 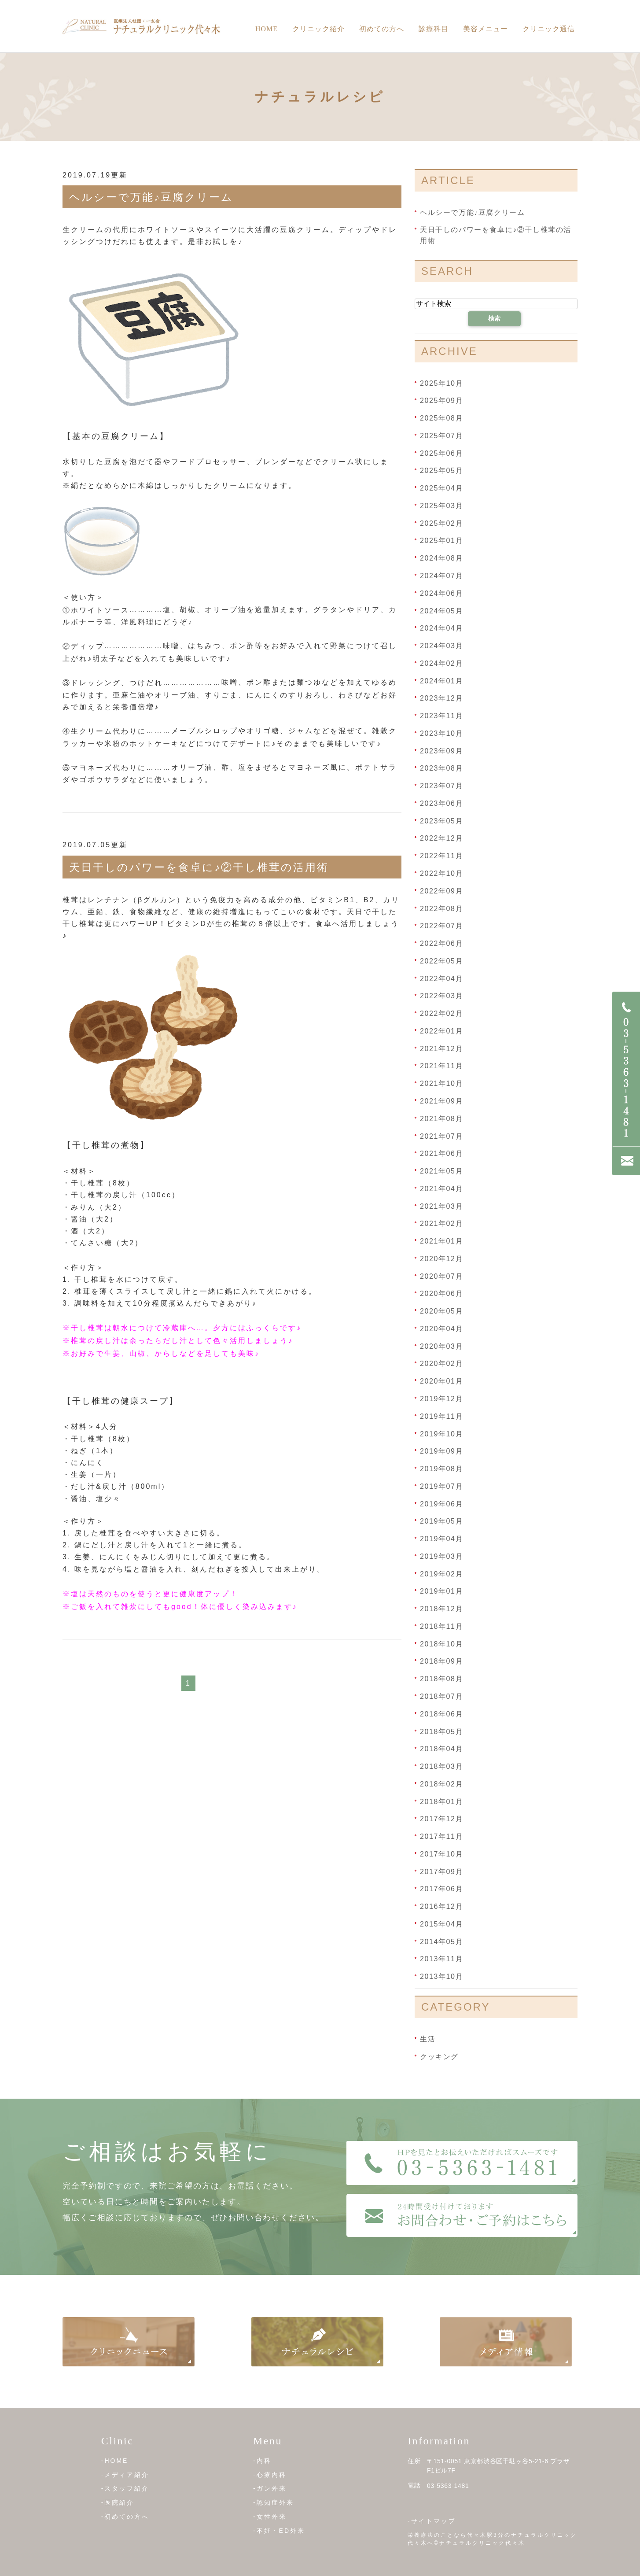 What do you see at coordinates (441, 1276) in the screenshot?
I see `2020年07月` at bounding box center [441, 1276].